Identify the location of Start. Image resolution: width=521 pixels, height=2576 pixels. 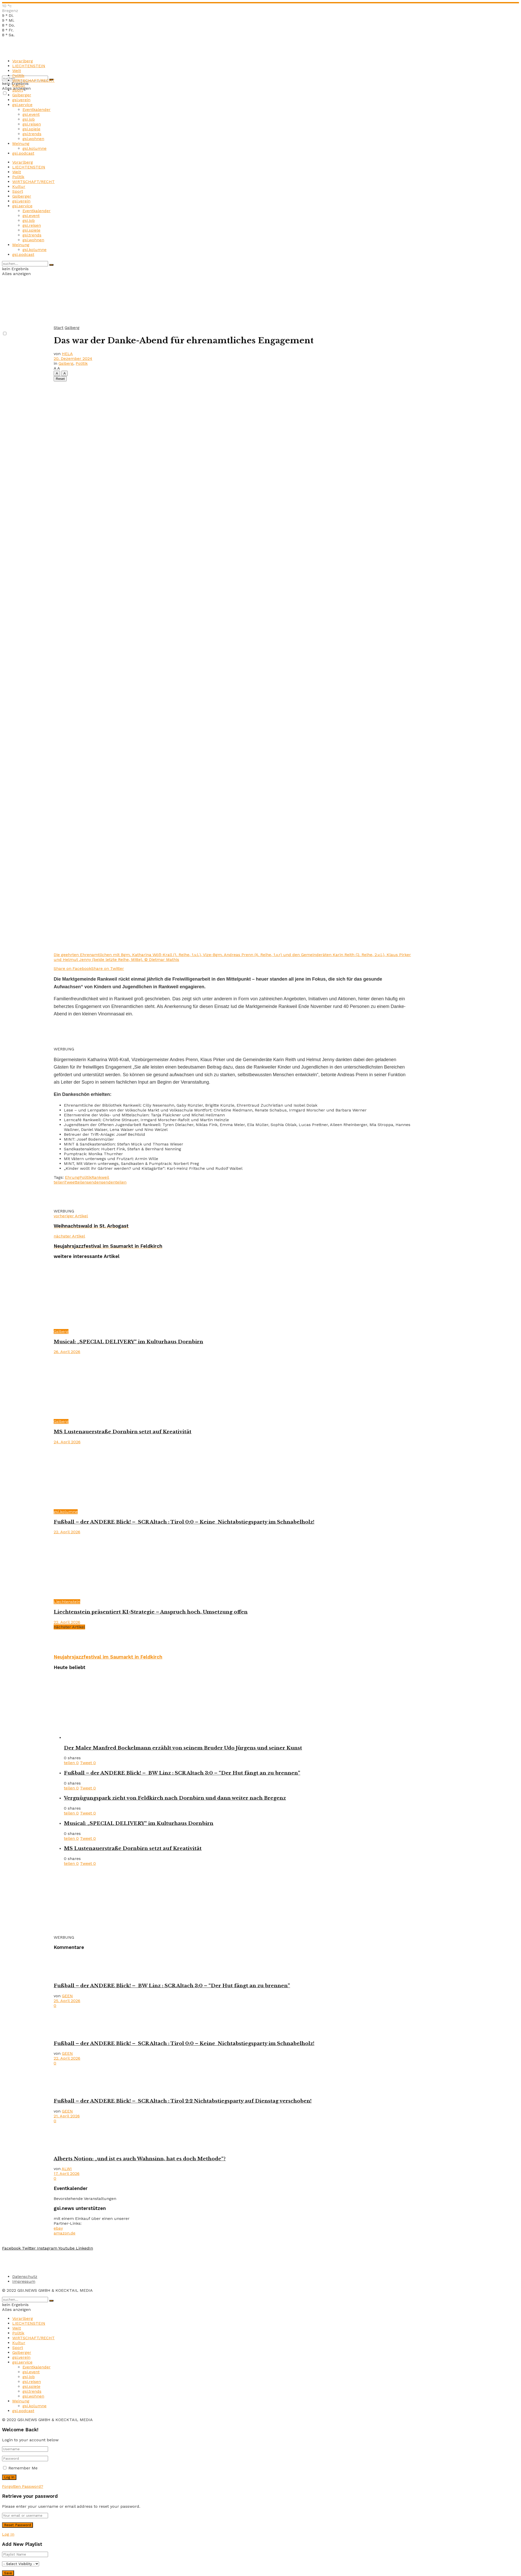
(58, 327).